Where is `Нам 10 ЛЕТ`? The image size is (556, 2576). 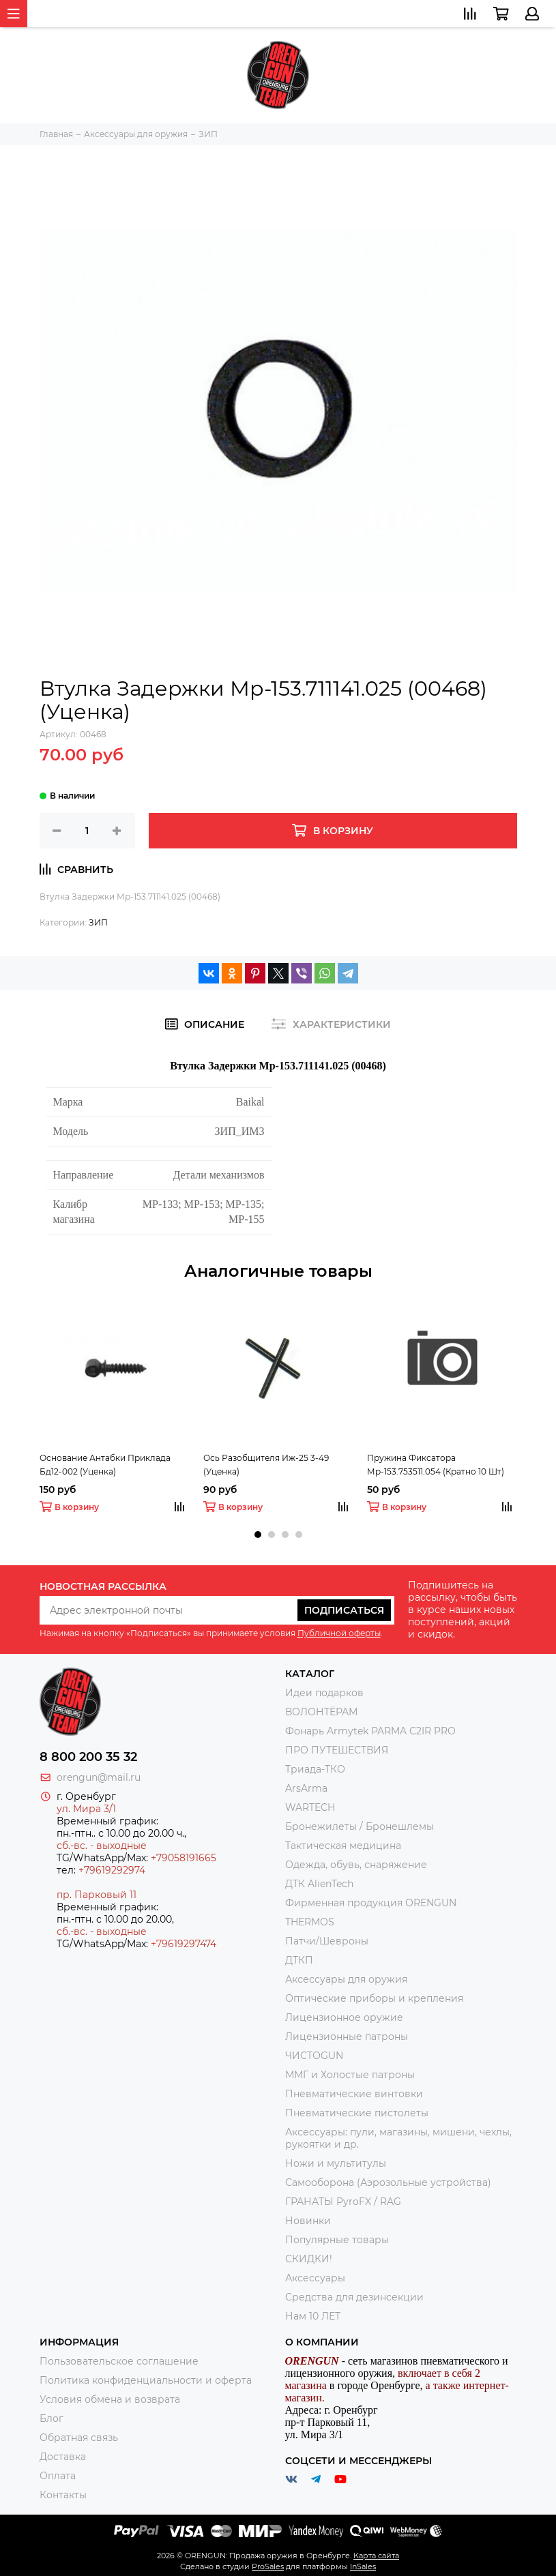 Нам 10 ЛЕТ is located at coordinates (312, 2316).